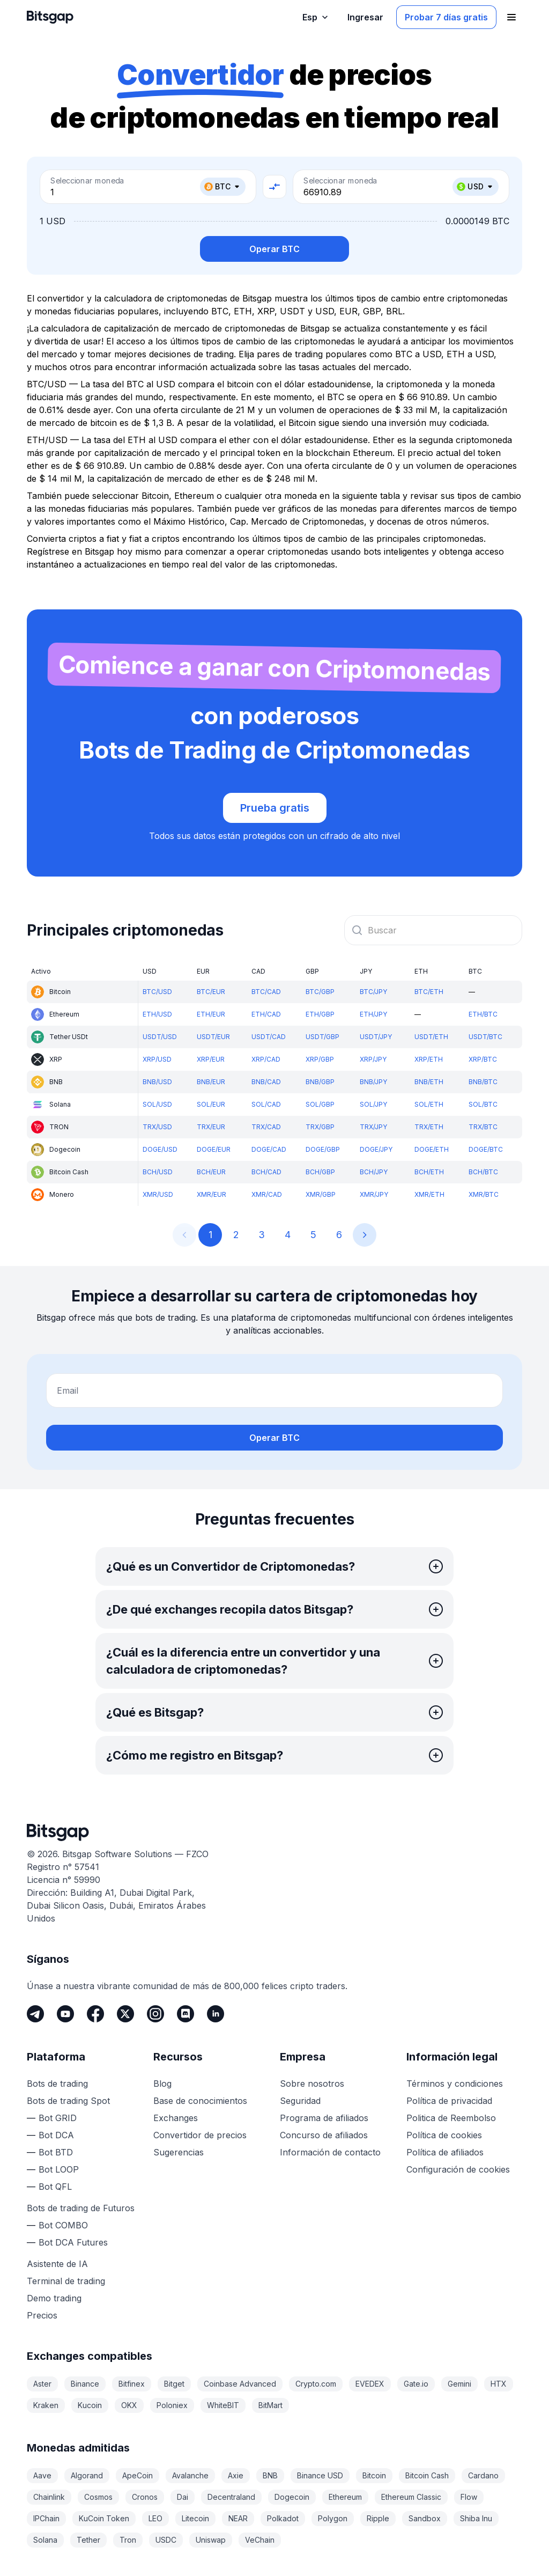 Image resolution: width=549 pixels, height=2576 pixels. What do you see at coordinates (65, 2013) in the screenshot?
I see `[Youtube]` at bounding box center [65, 2013].